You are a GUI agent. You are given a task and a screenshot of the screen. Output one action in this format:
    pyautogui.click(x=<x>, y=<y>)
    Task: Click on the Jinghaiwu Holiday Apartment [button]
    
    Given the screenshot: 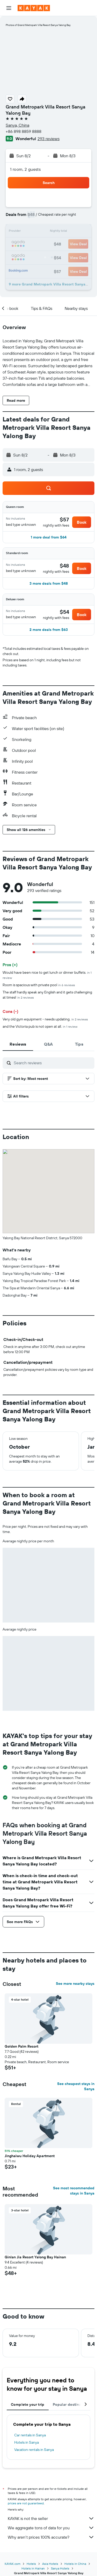 What is the action you would take?
    pyautogui.click(x=30, y=2156)
    